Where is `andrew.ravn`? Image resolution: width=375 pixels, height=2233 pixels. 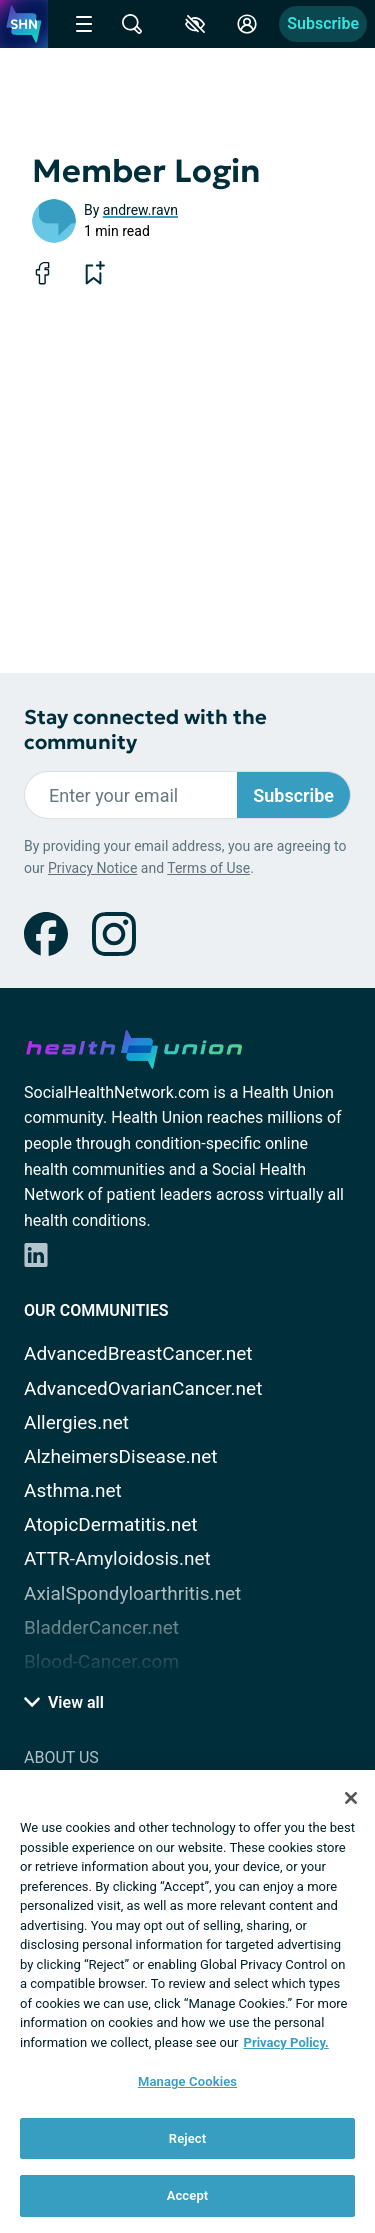
andrew.ravn is located at coordinates (140, 210).